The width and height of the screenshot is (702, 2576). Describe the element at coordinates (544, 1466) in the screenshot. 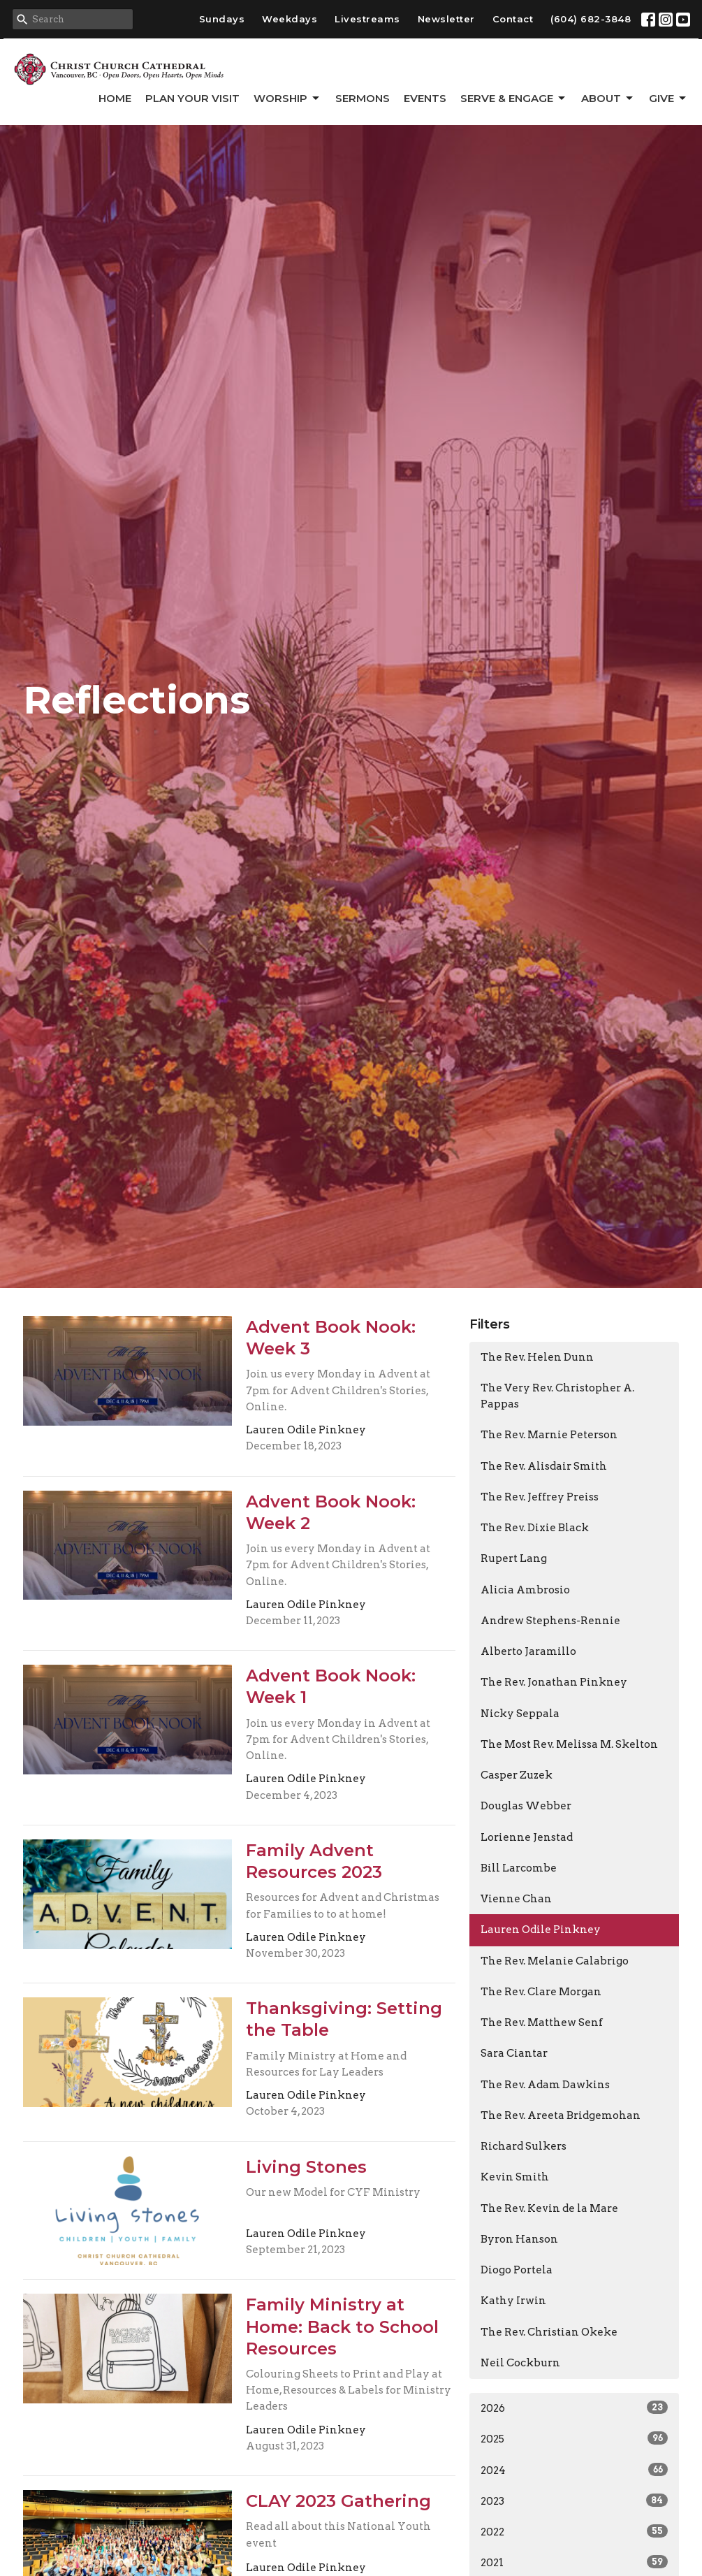

I see `The Rev. Alisdair Smith` at that location.